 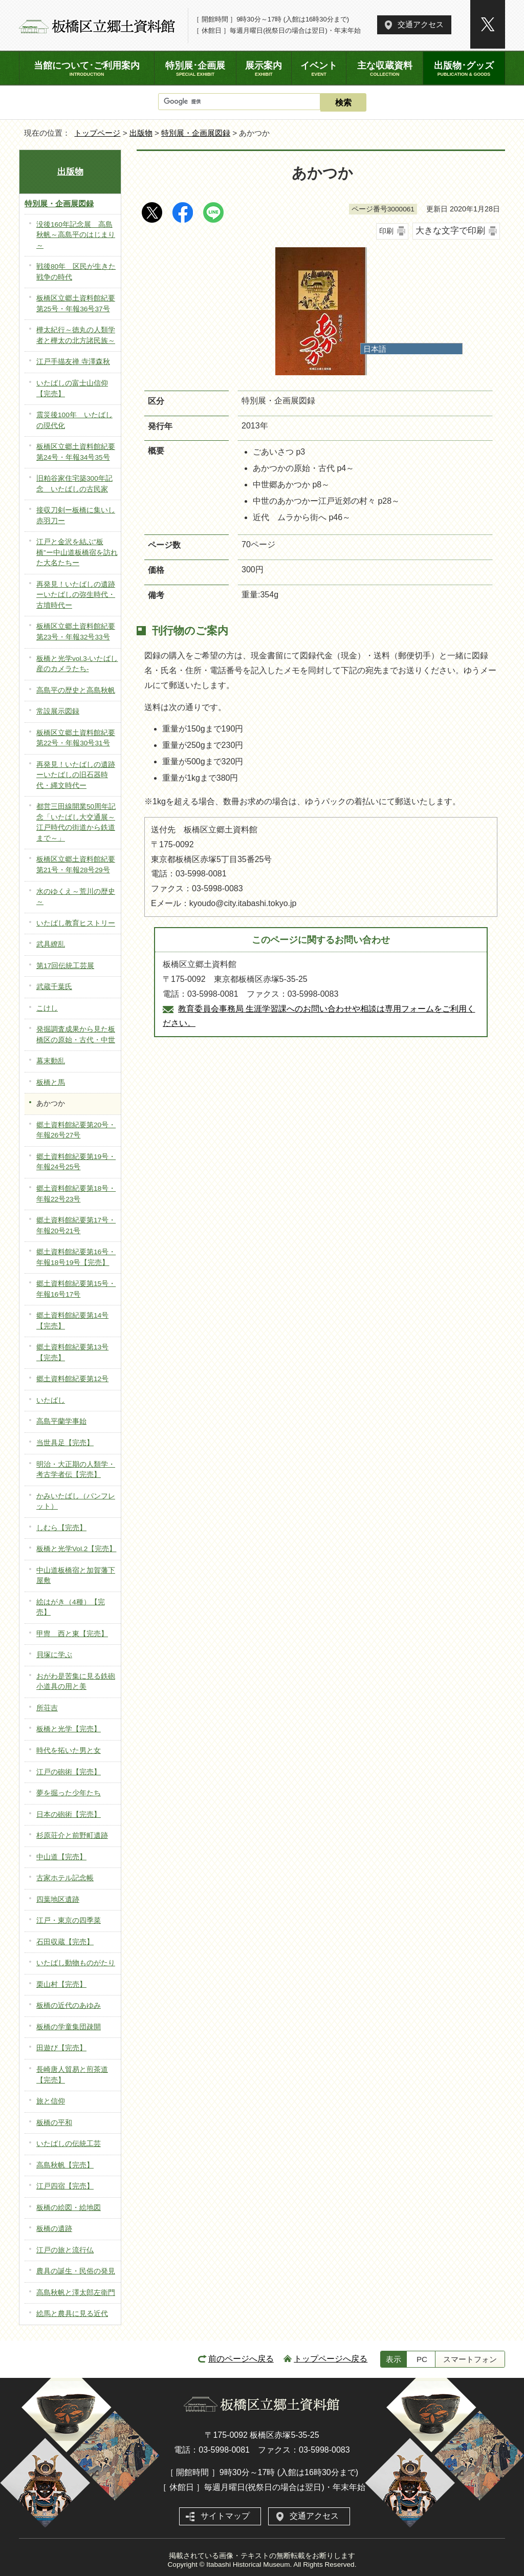 What do you see at coordinates (68, 2208) in the screenshot?
I see `板橋の絵図・絵地図` at bounding box center [68, 2208].